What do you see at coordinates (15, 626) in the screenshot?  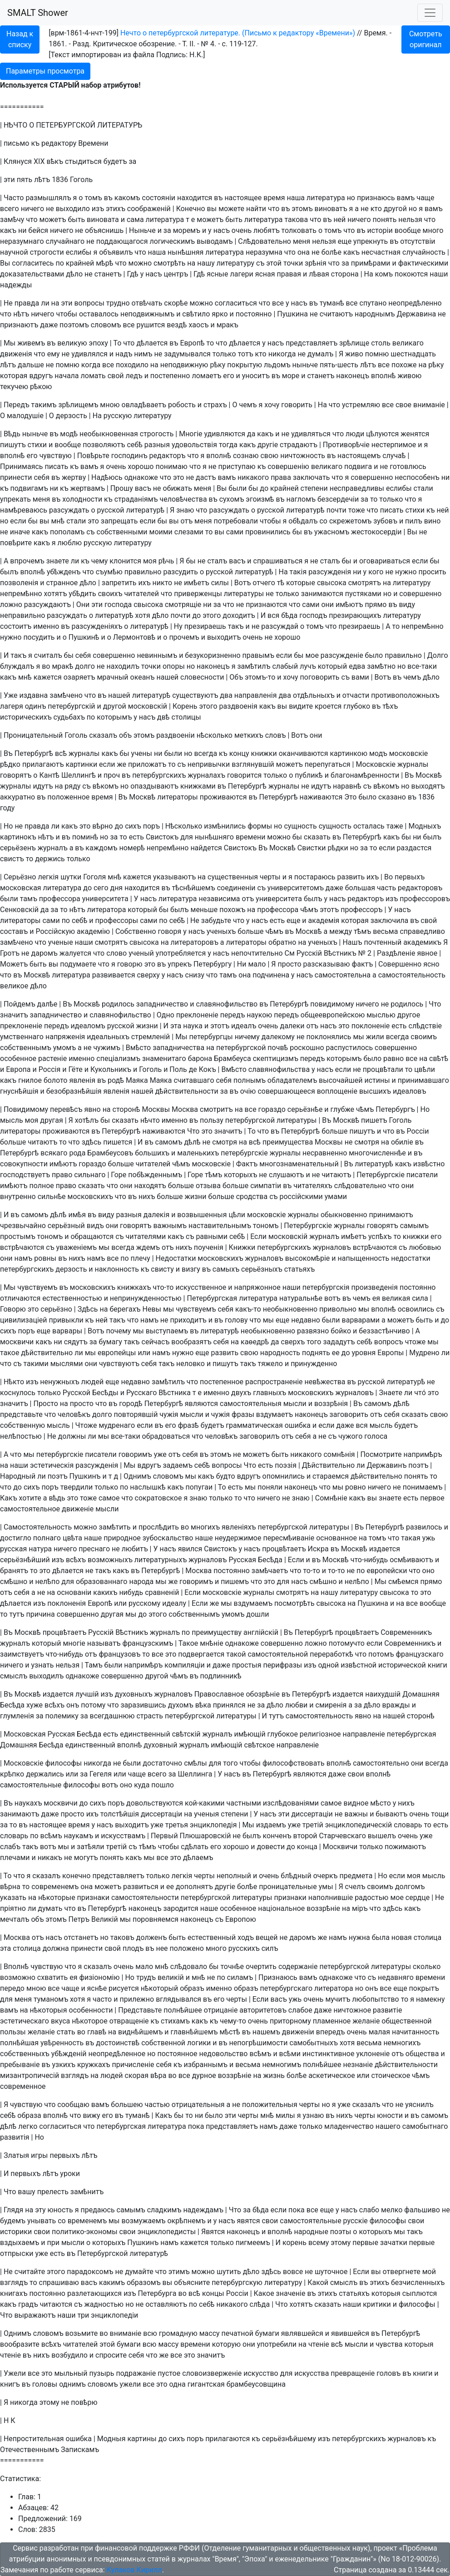 I see `состоитъ` at bounding box center [15, 626].